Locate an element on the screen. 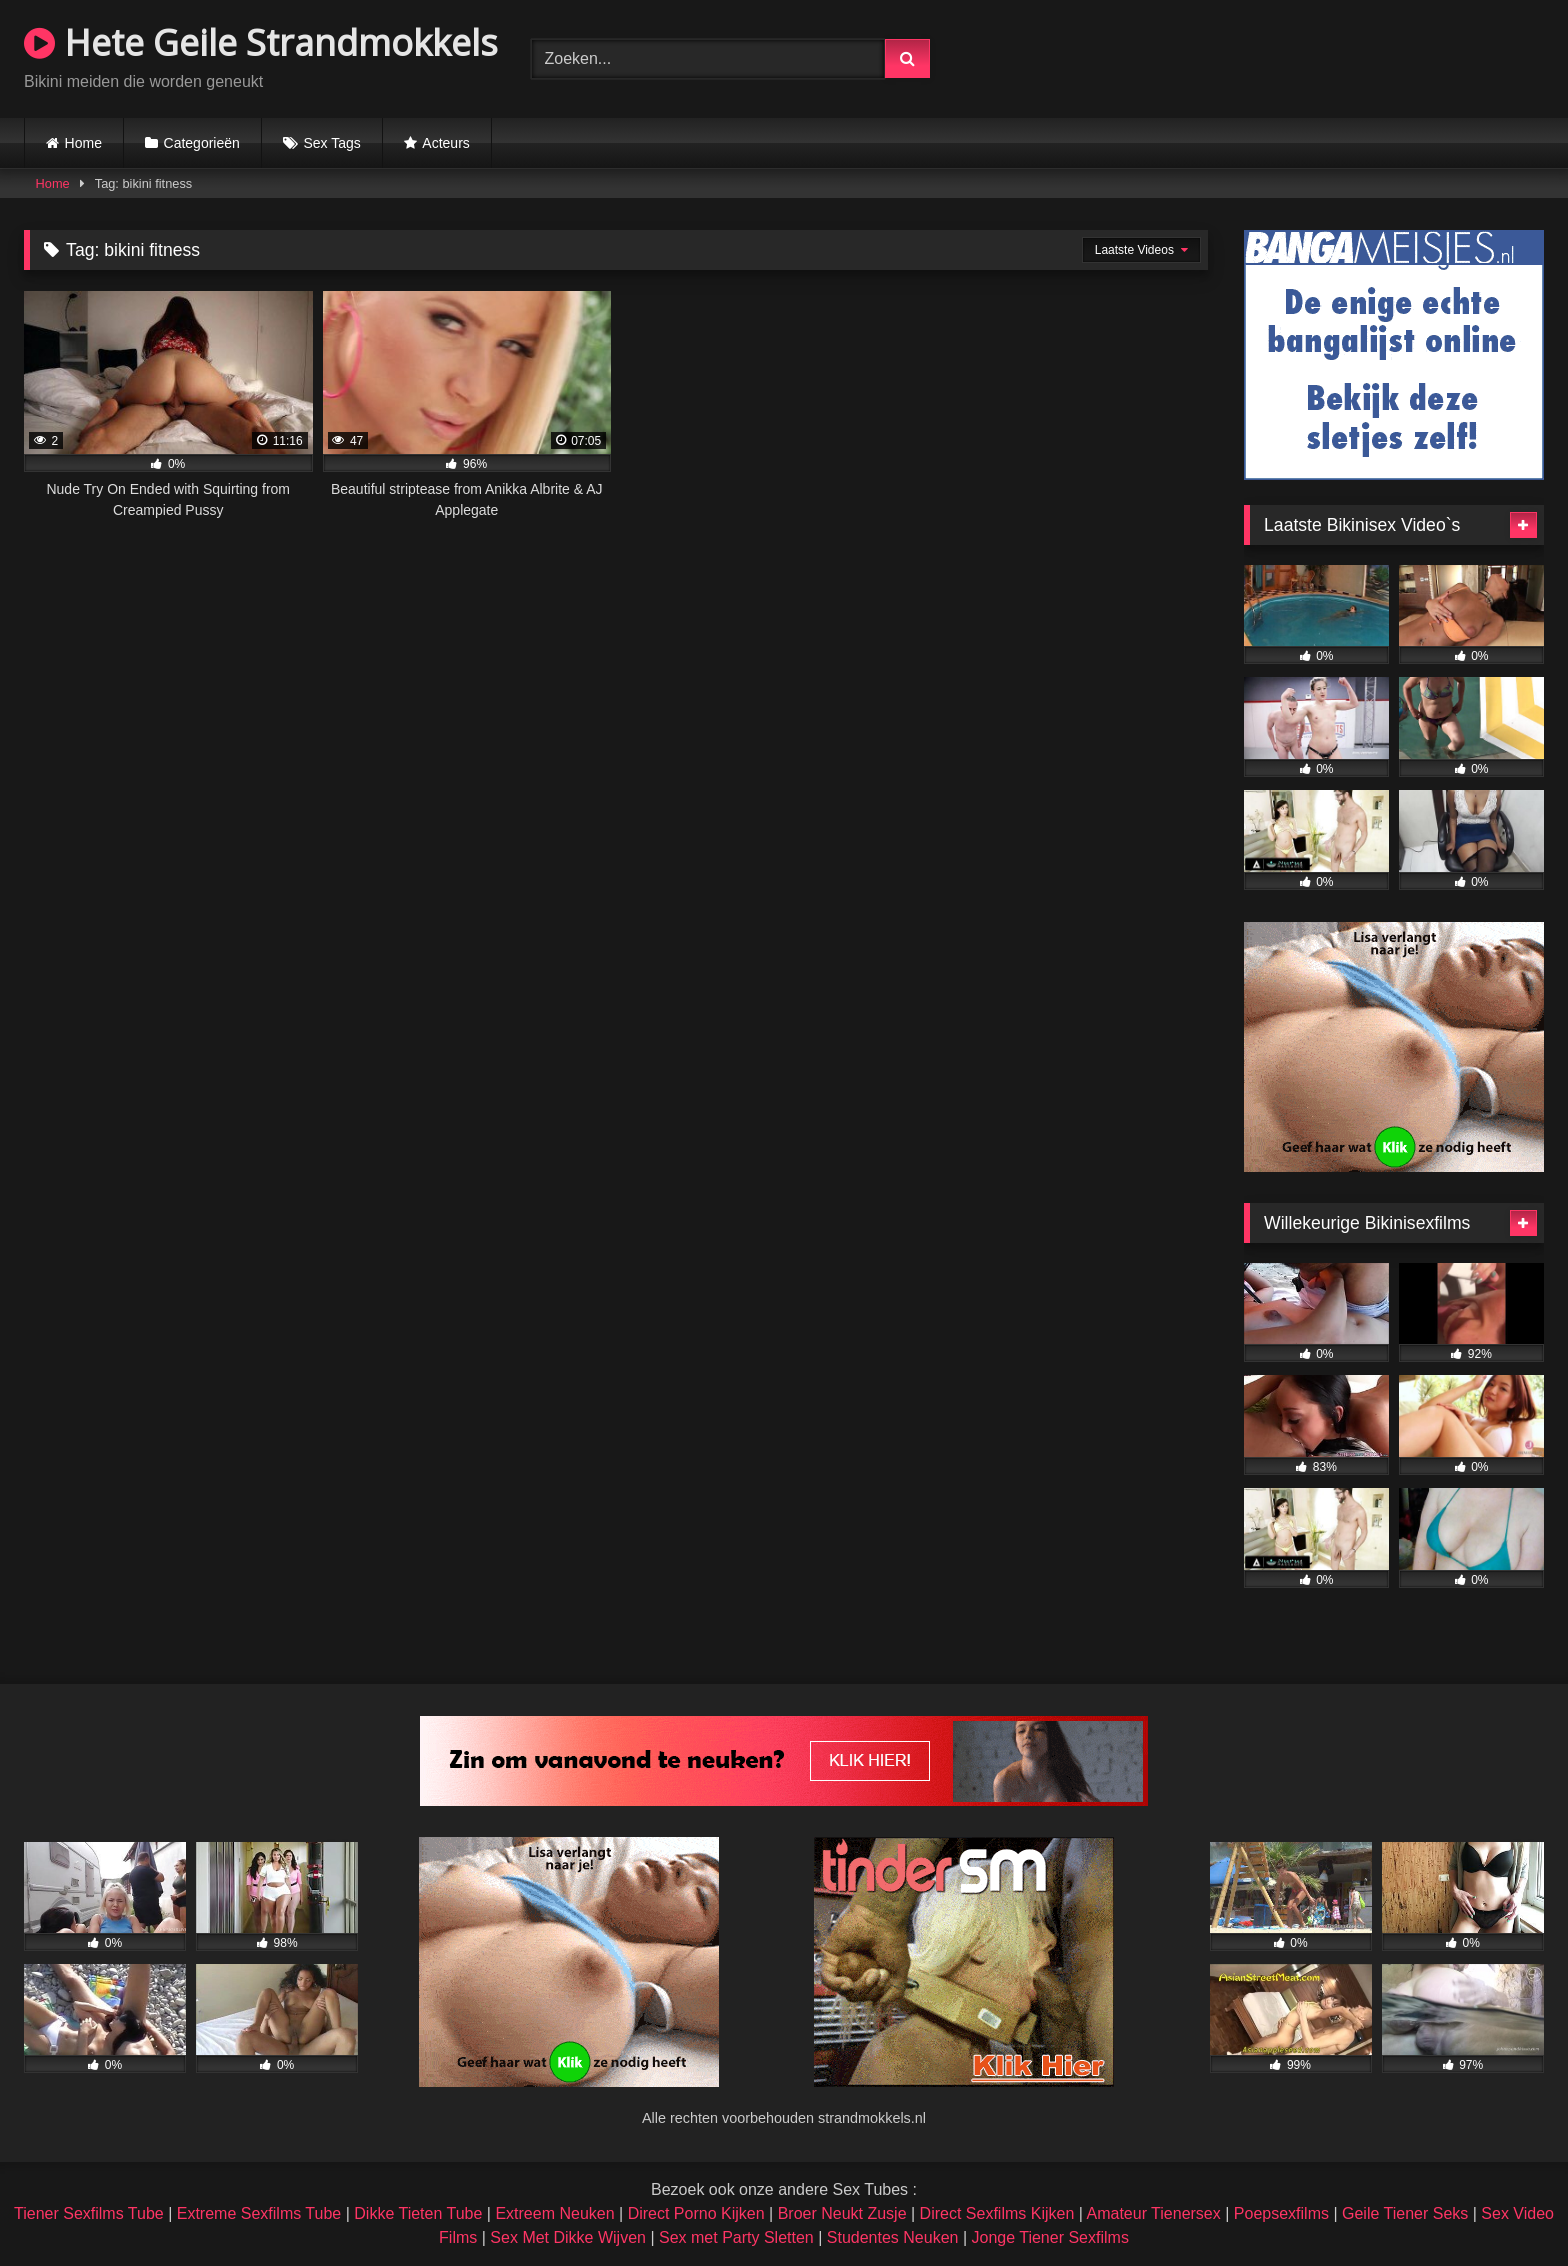 The image size is (1568, 2266). Tiener Sexfilms Tube is located at coordinates (89, 2213).